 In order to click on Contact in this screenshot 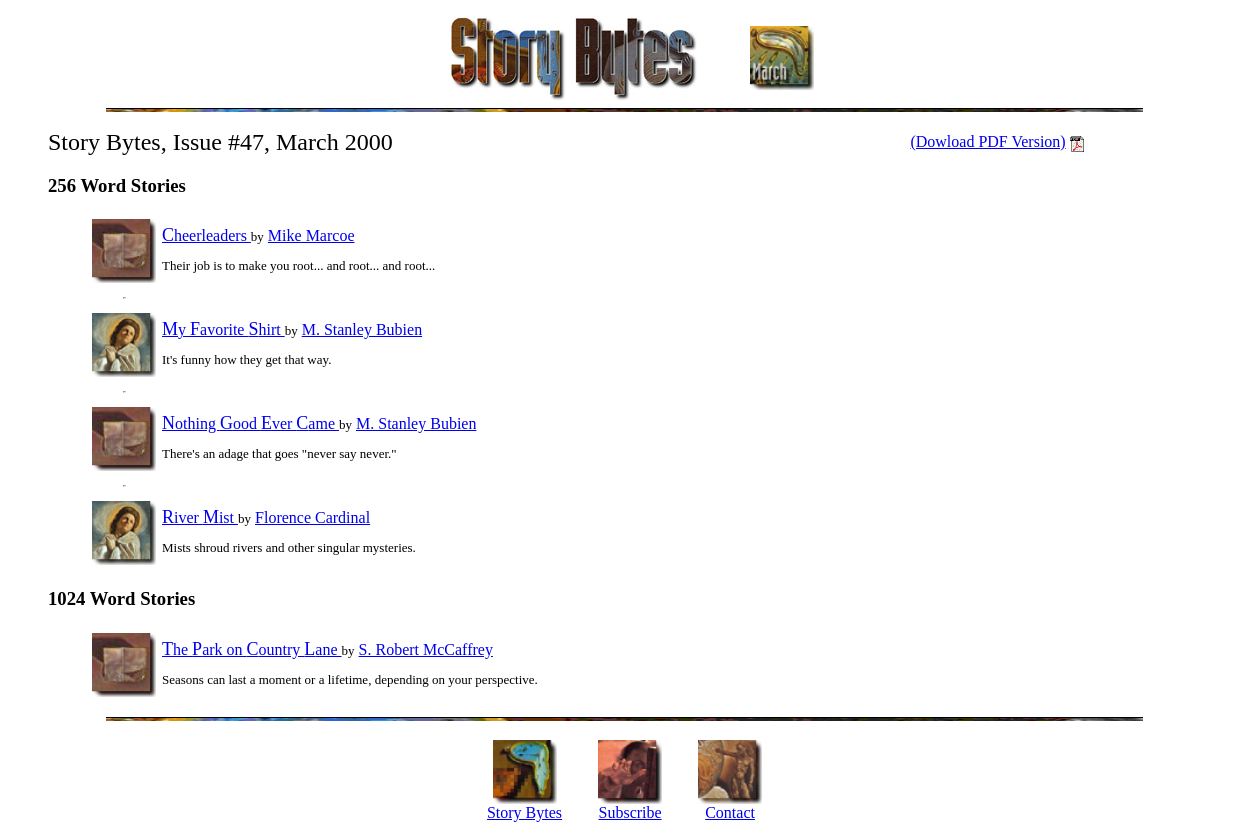, I will do `click(730, 812)`.